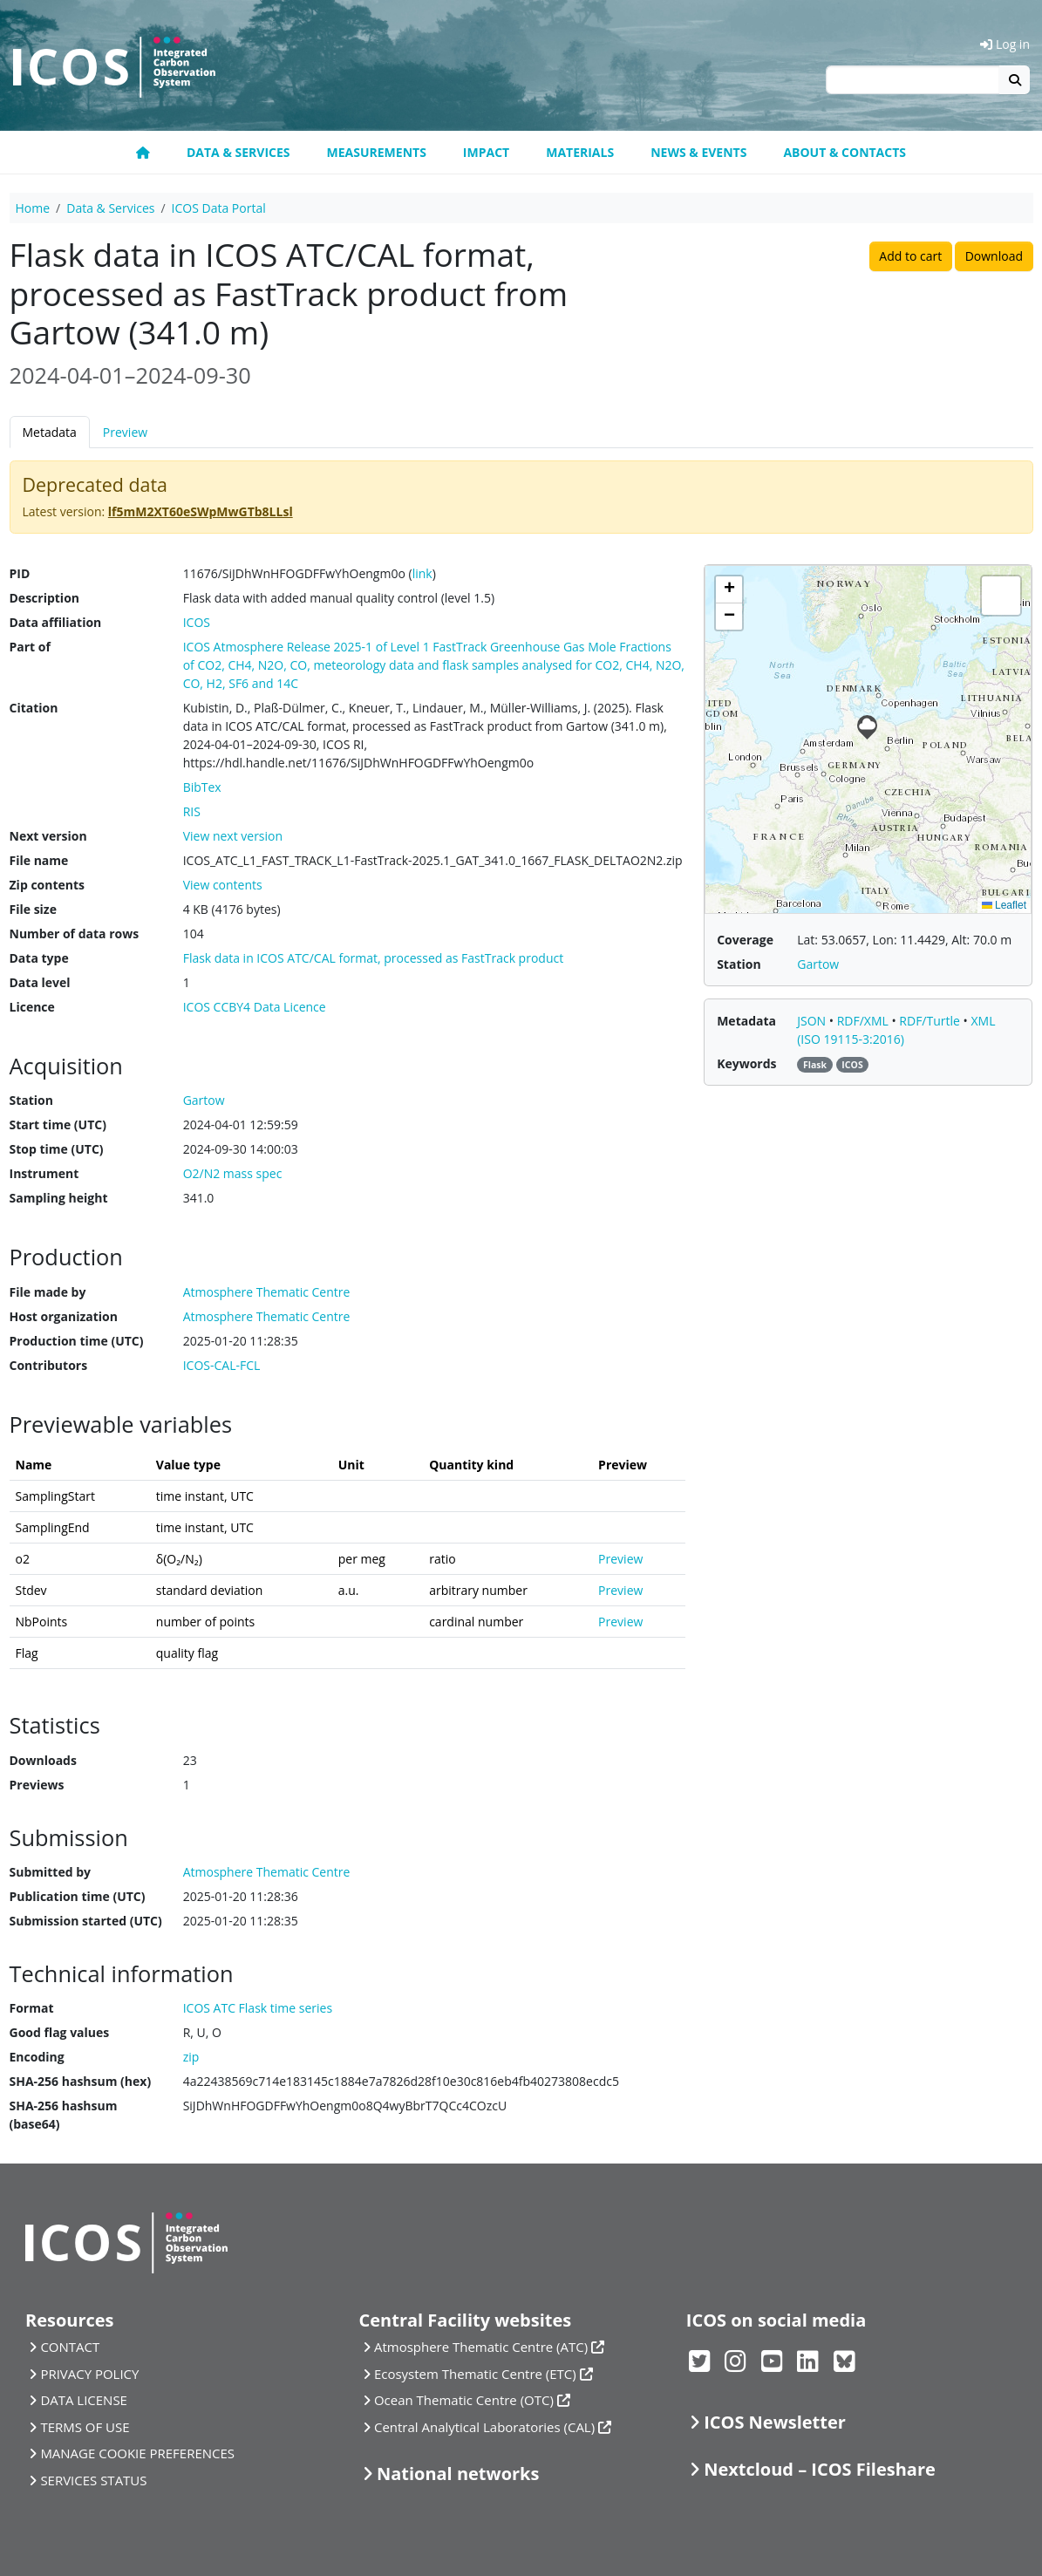 Image resolution: width=1042 pixels, height=2576 pixels. Describe the element at coordinates (481, 2346) in the screenshot. I see `Atmosphere Thematic Centre (ATC)` at that location.